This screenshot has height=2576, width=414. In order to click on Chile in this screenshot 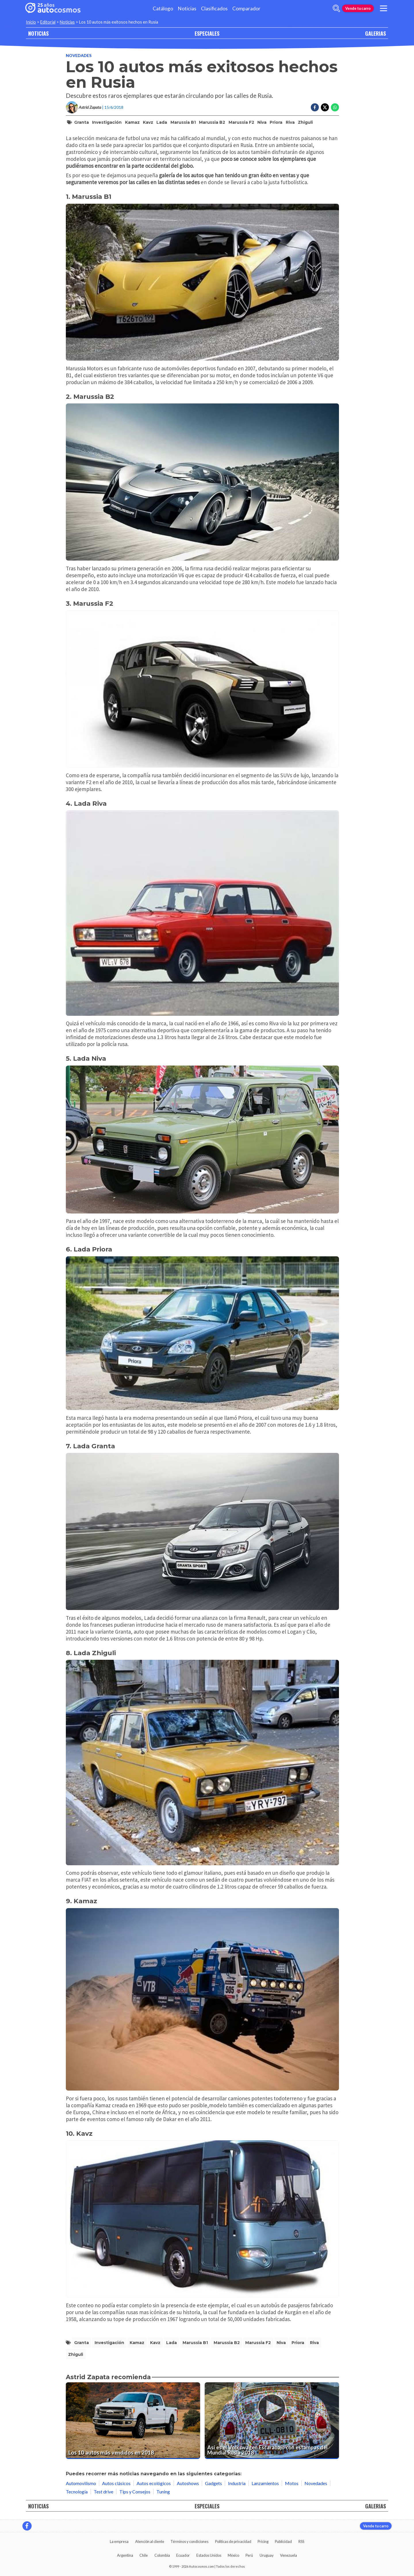, I will do `click(143, 2555)`.